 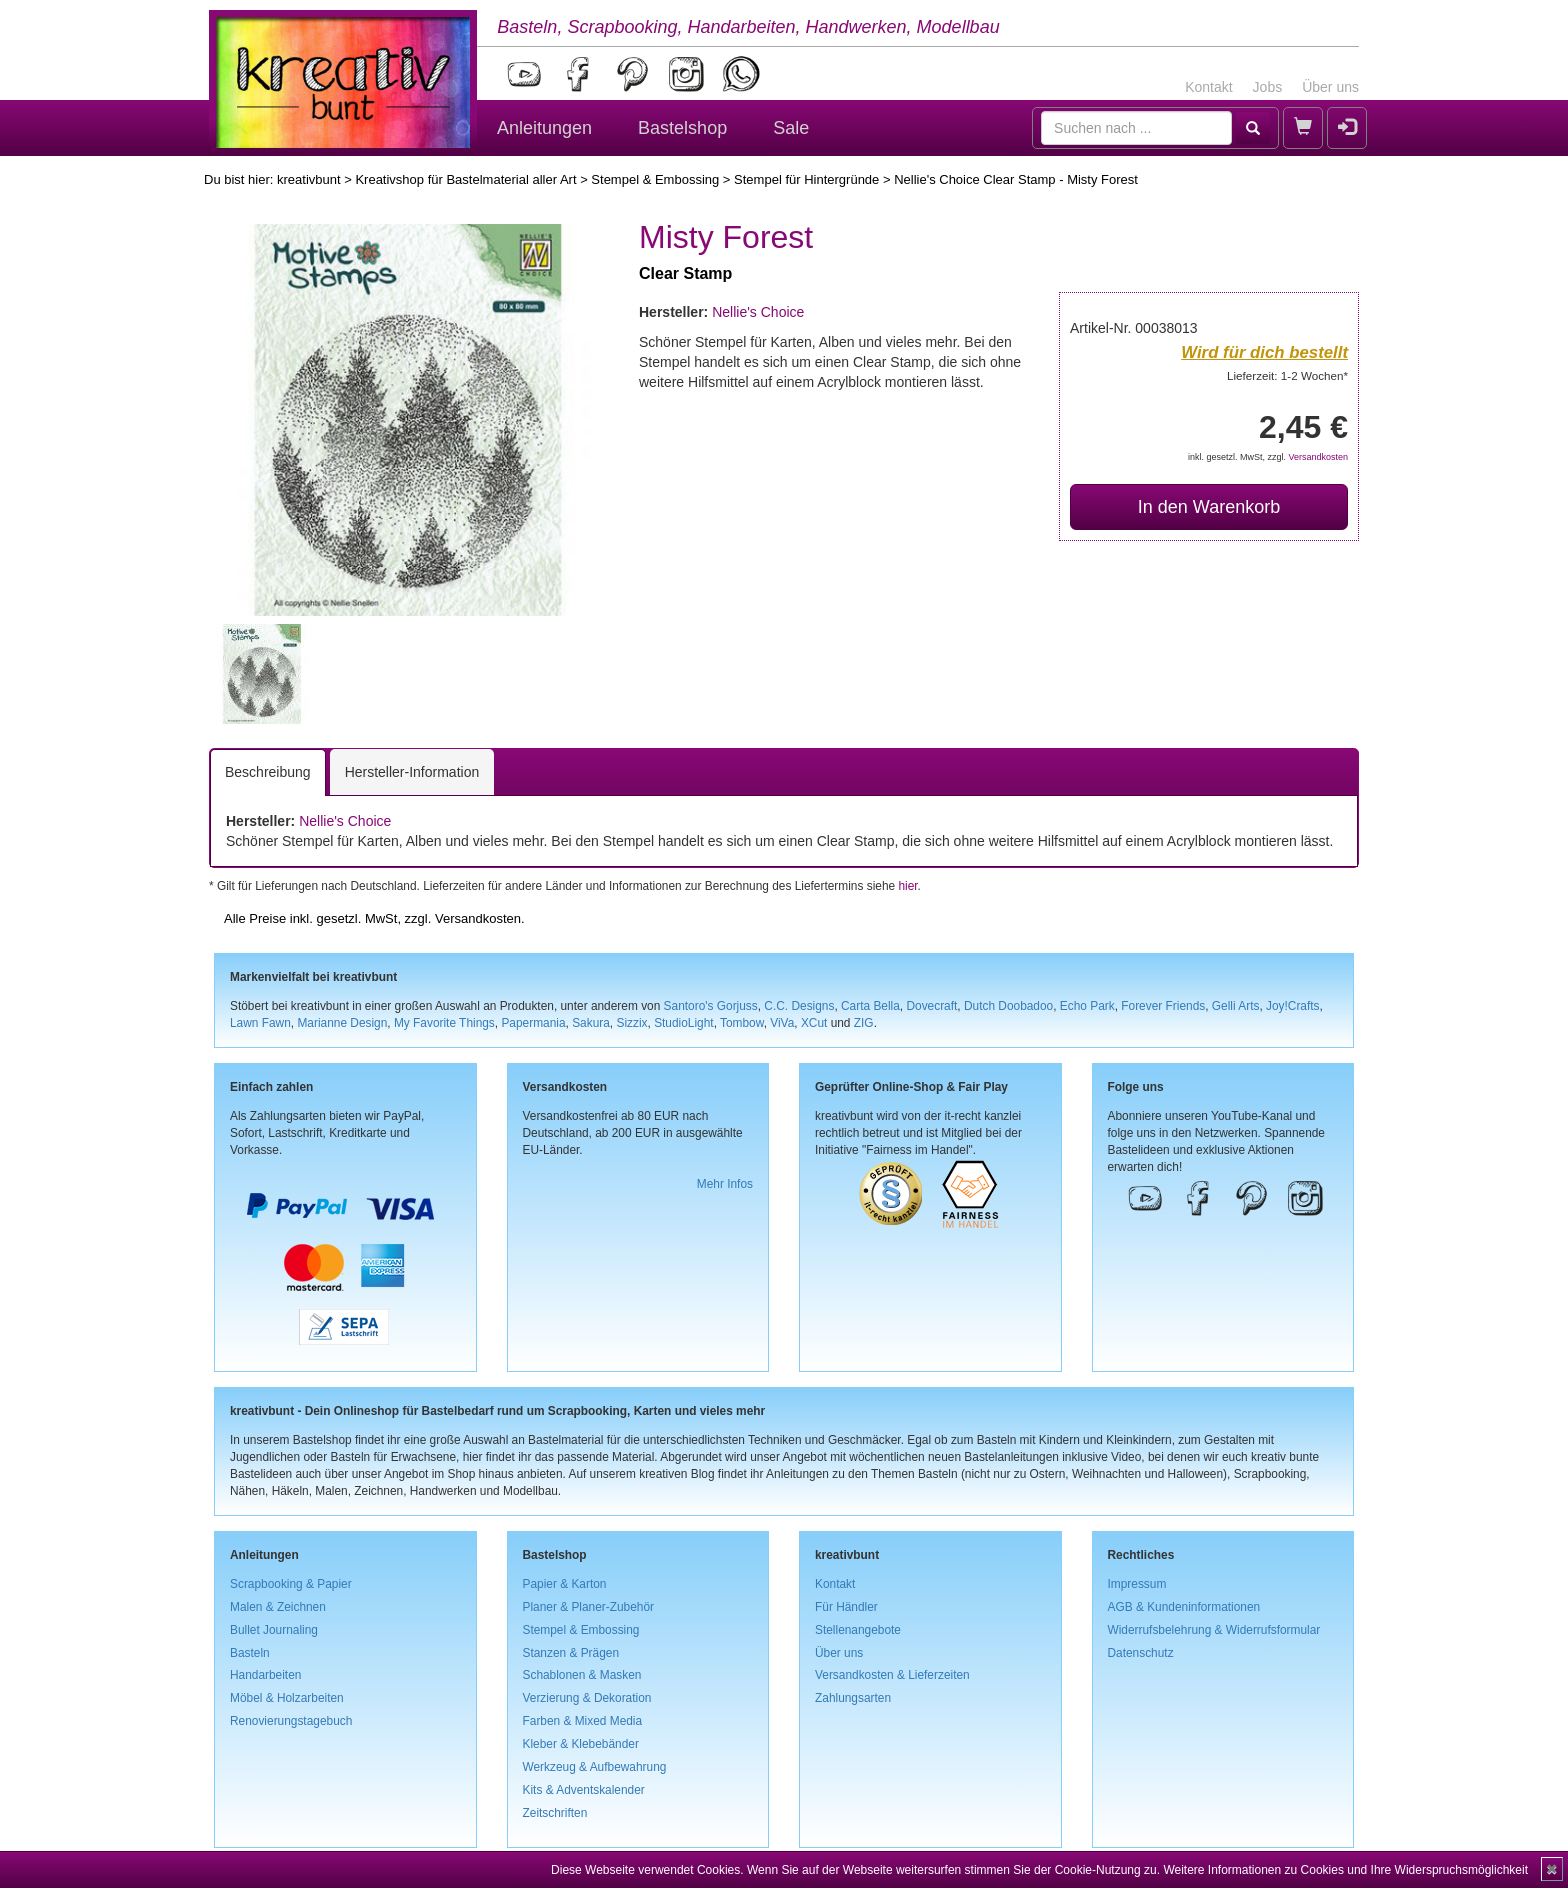 I want to click on Santoro's Gorjuss, so click(x=711, y=1006).